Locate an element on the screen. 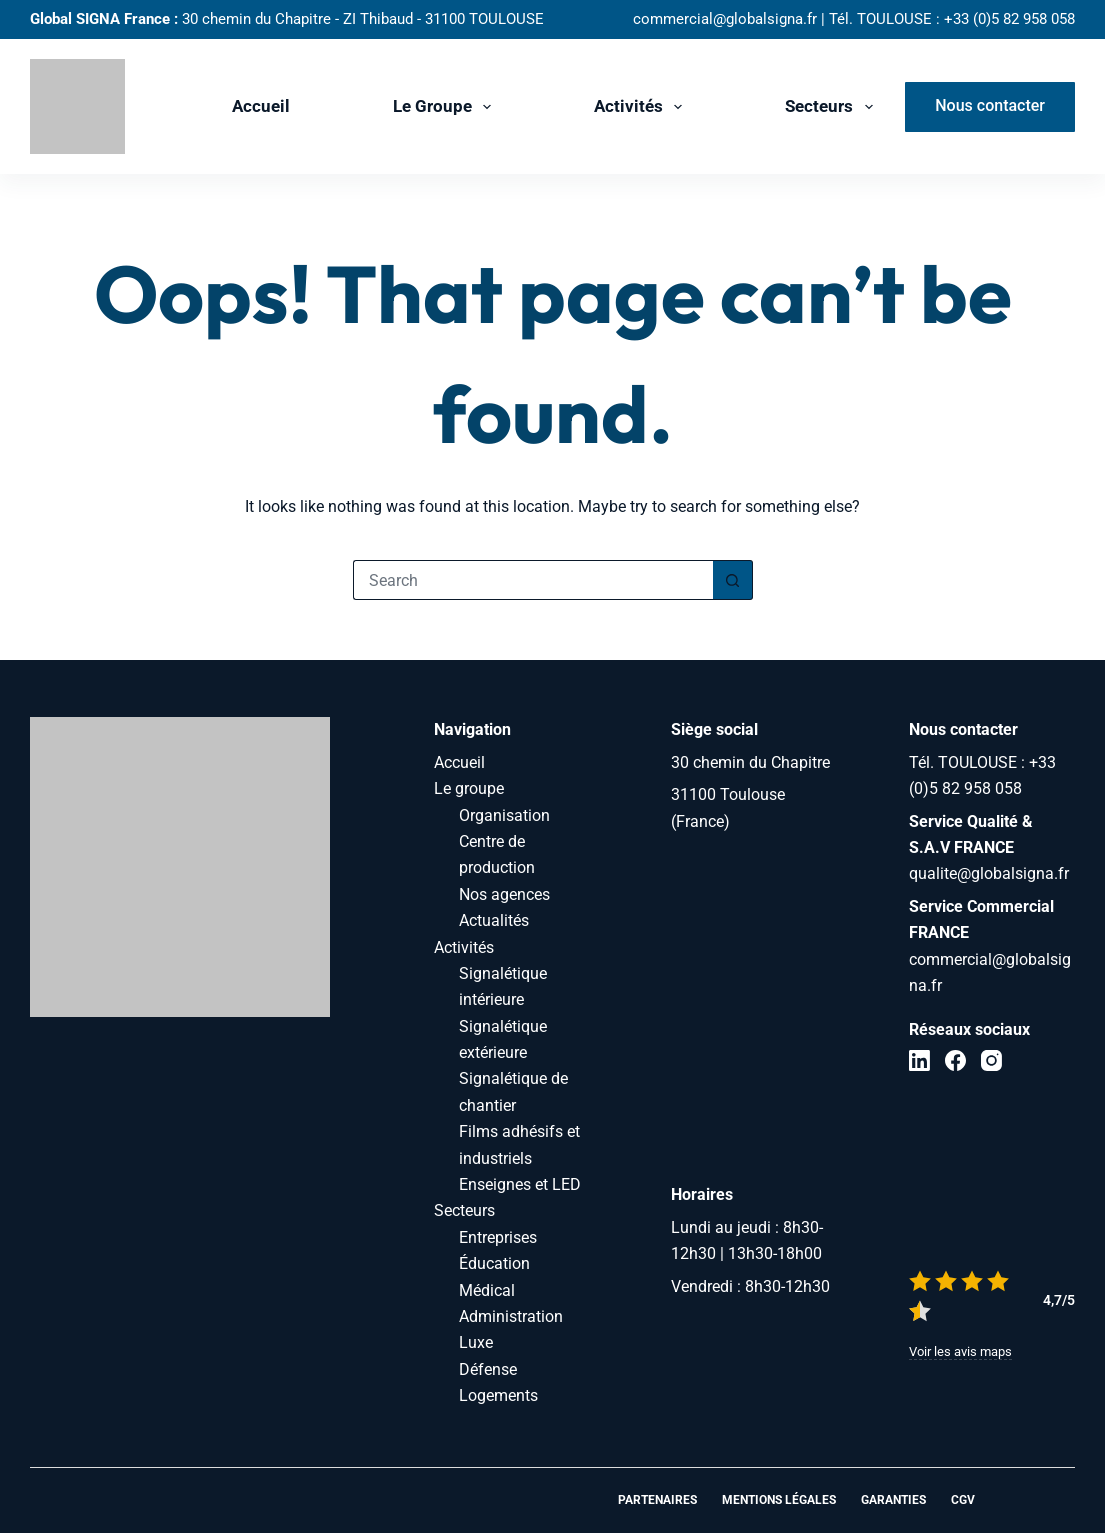 Image resolution: width=1105 pixels, height=1533 pixels. [Search button] is located at coordinates (733, 580).